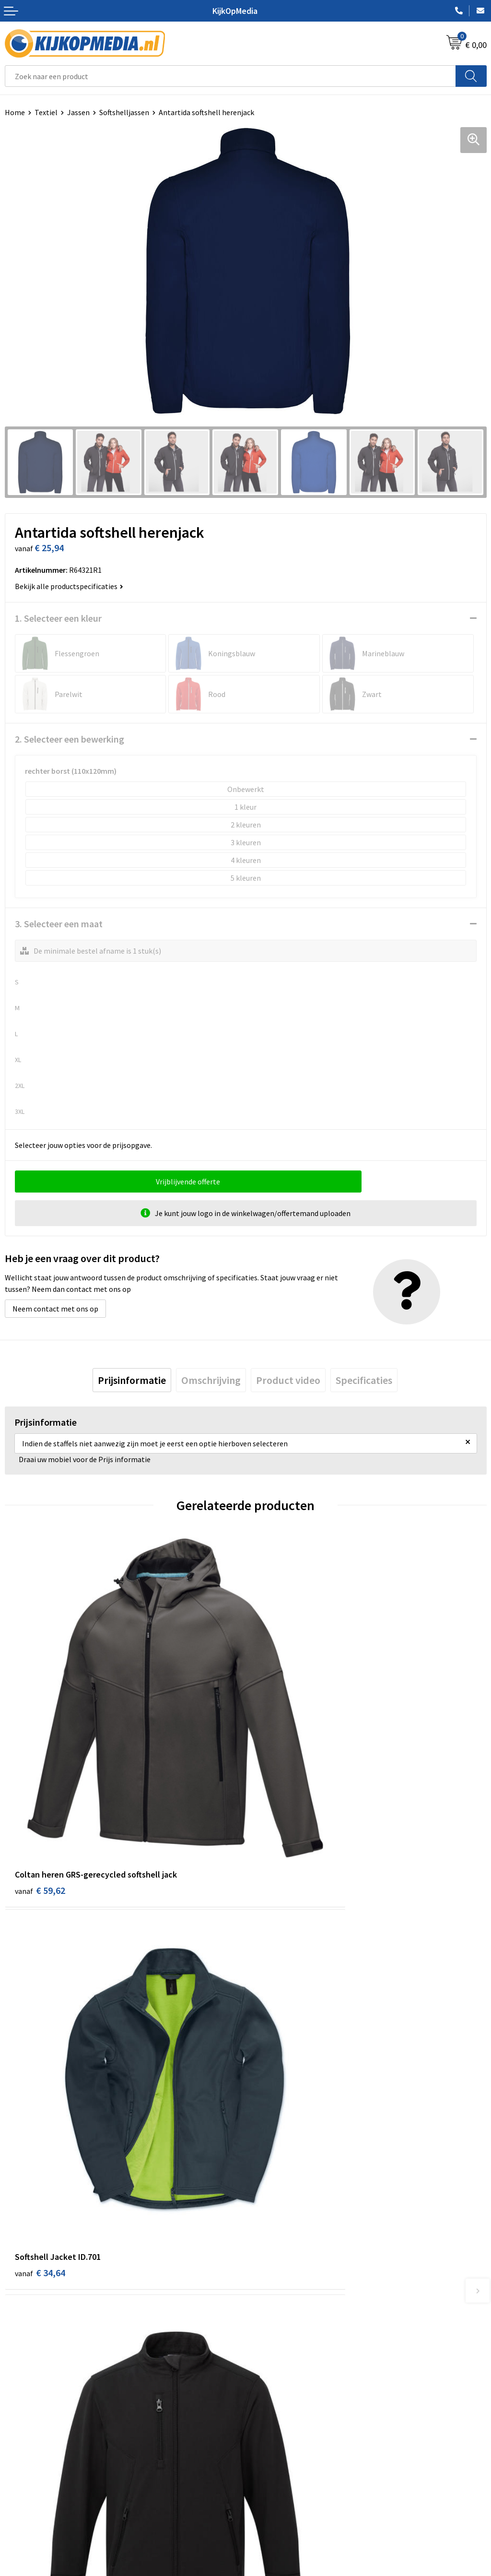  I want to click on Textiel, so click(46, 112).